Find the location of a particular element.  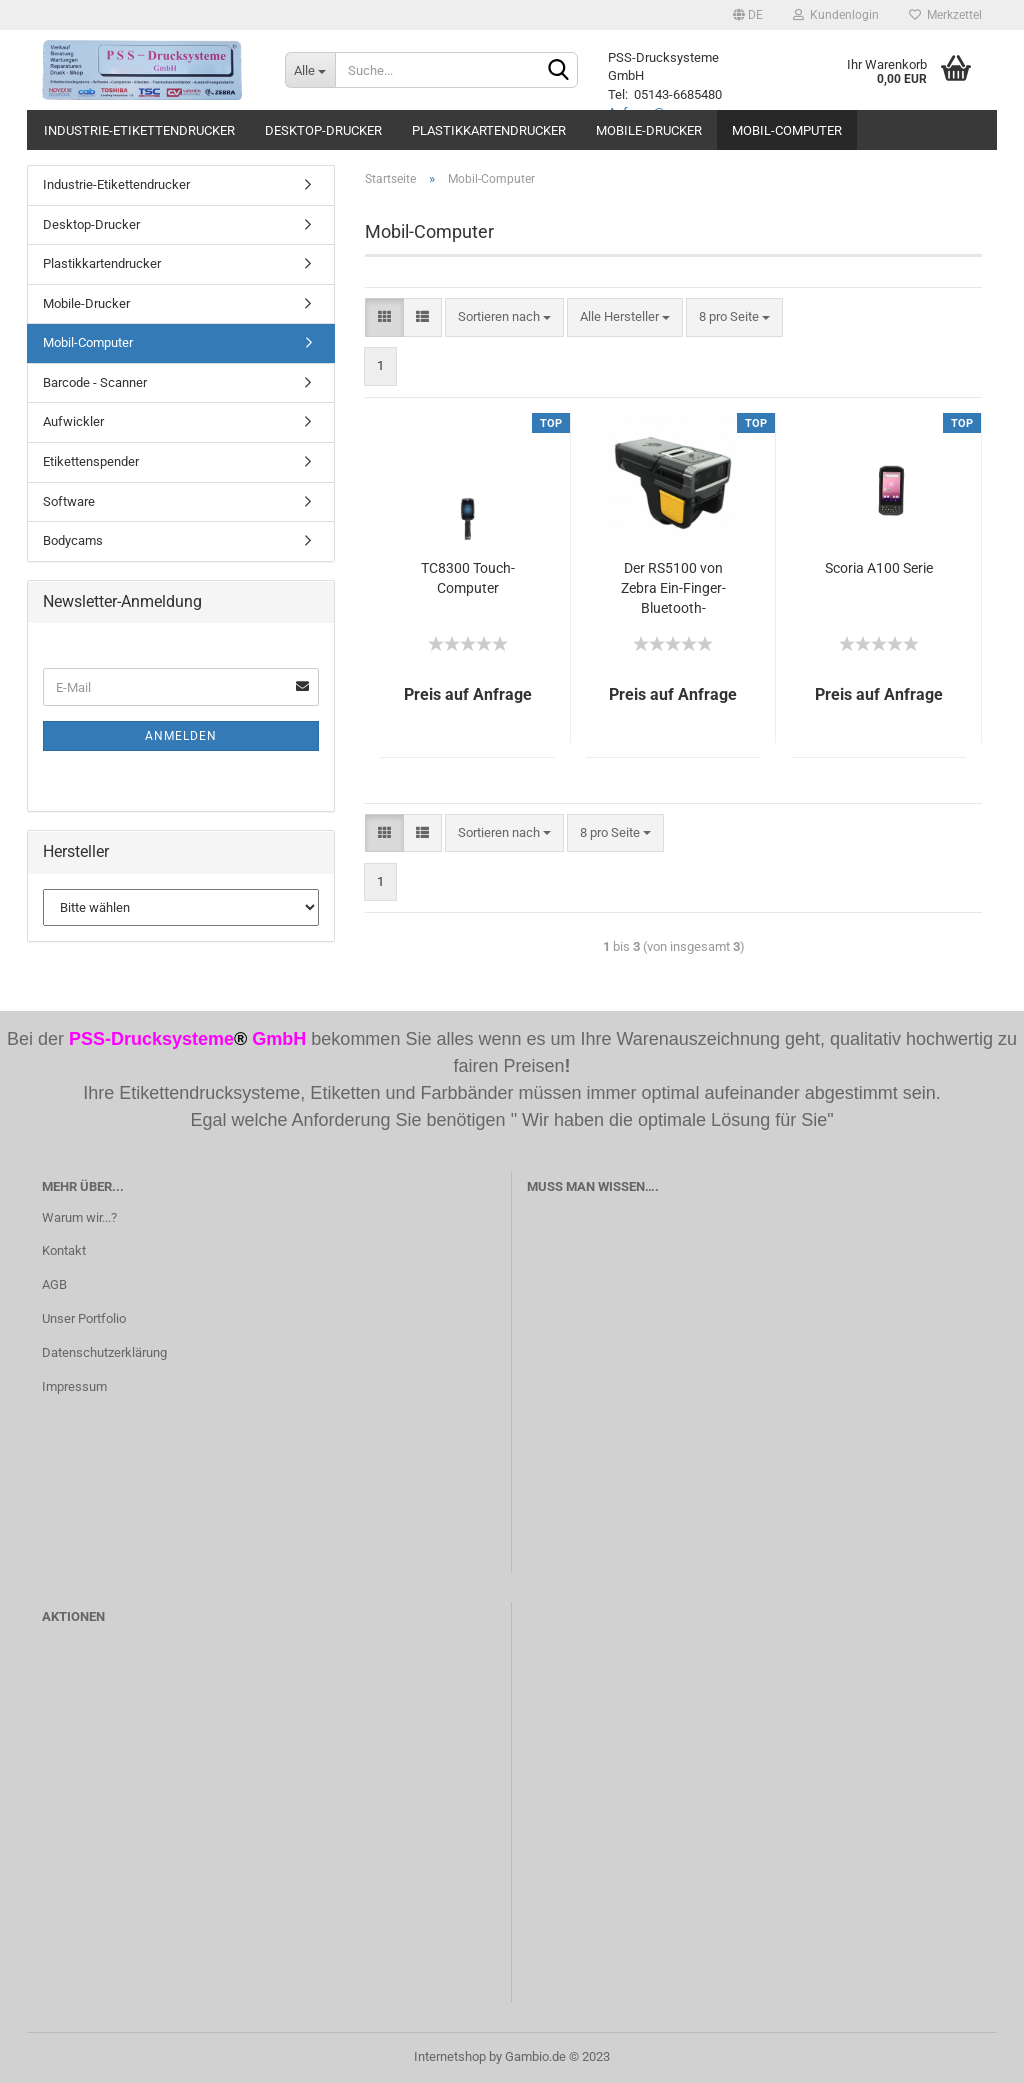

Warum wir...? is located at coordinates (79, 1217).